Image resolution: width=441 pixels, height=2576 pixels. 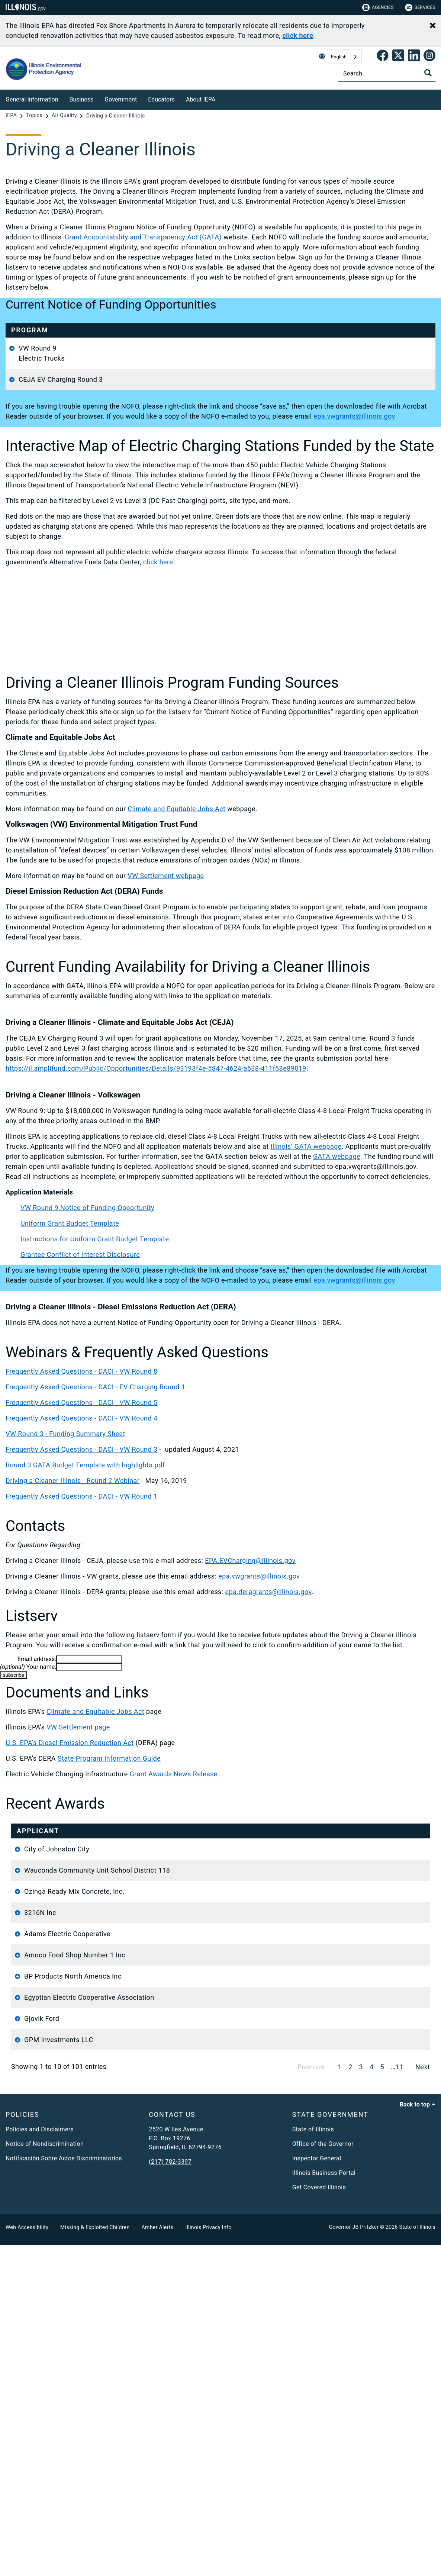 I want to click on [Air Quality], so click(x=65, y=116).